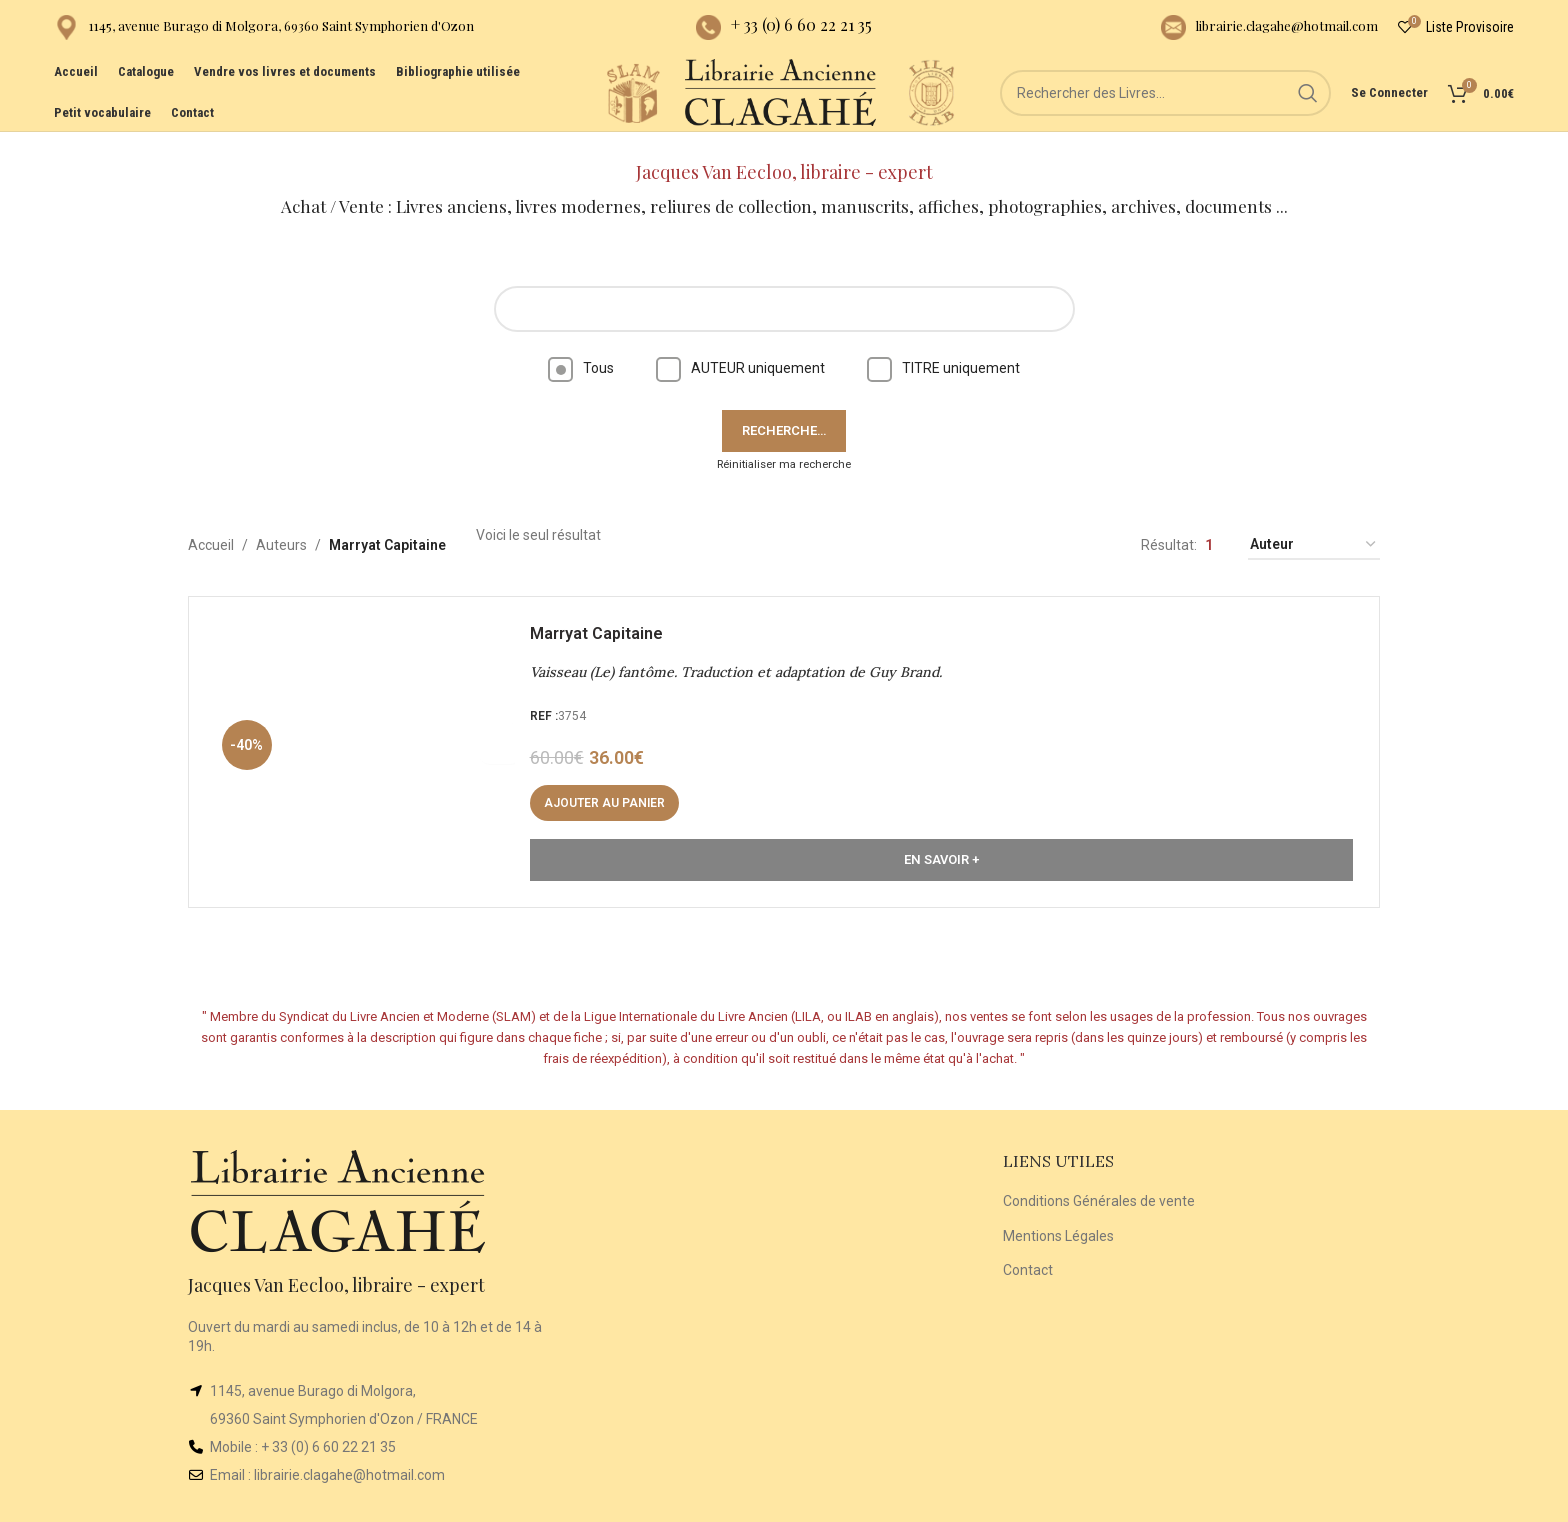  I want to click on Vaisseau (Le) fantôme. Traduction et adaptation de Guy Brand., so click(740, 657).